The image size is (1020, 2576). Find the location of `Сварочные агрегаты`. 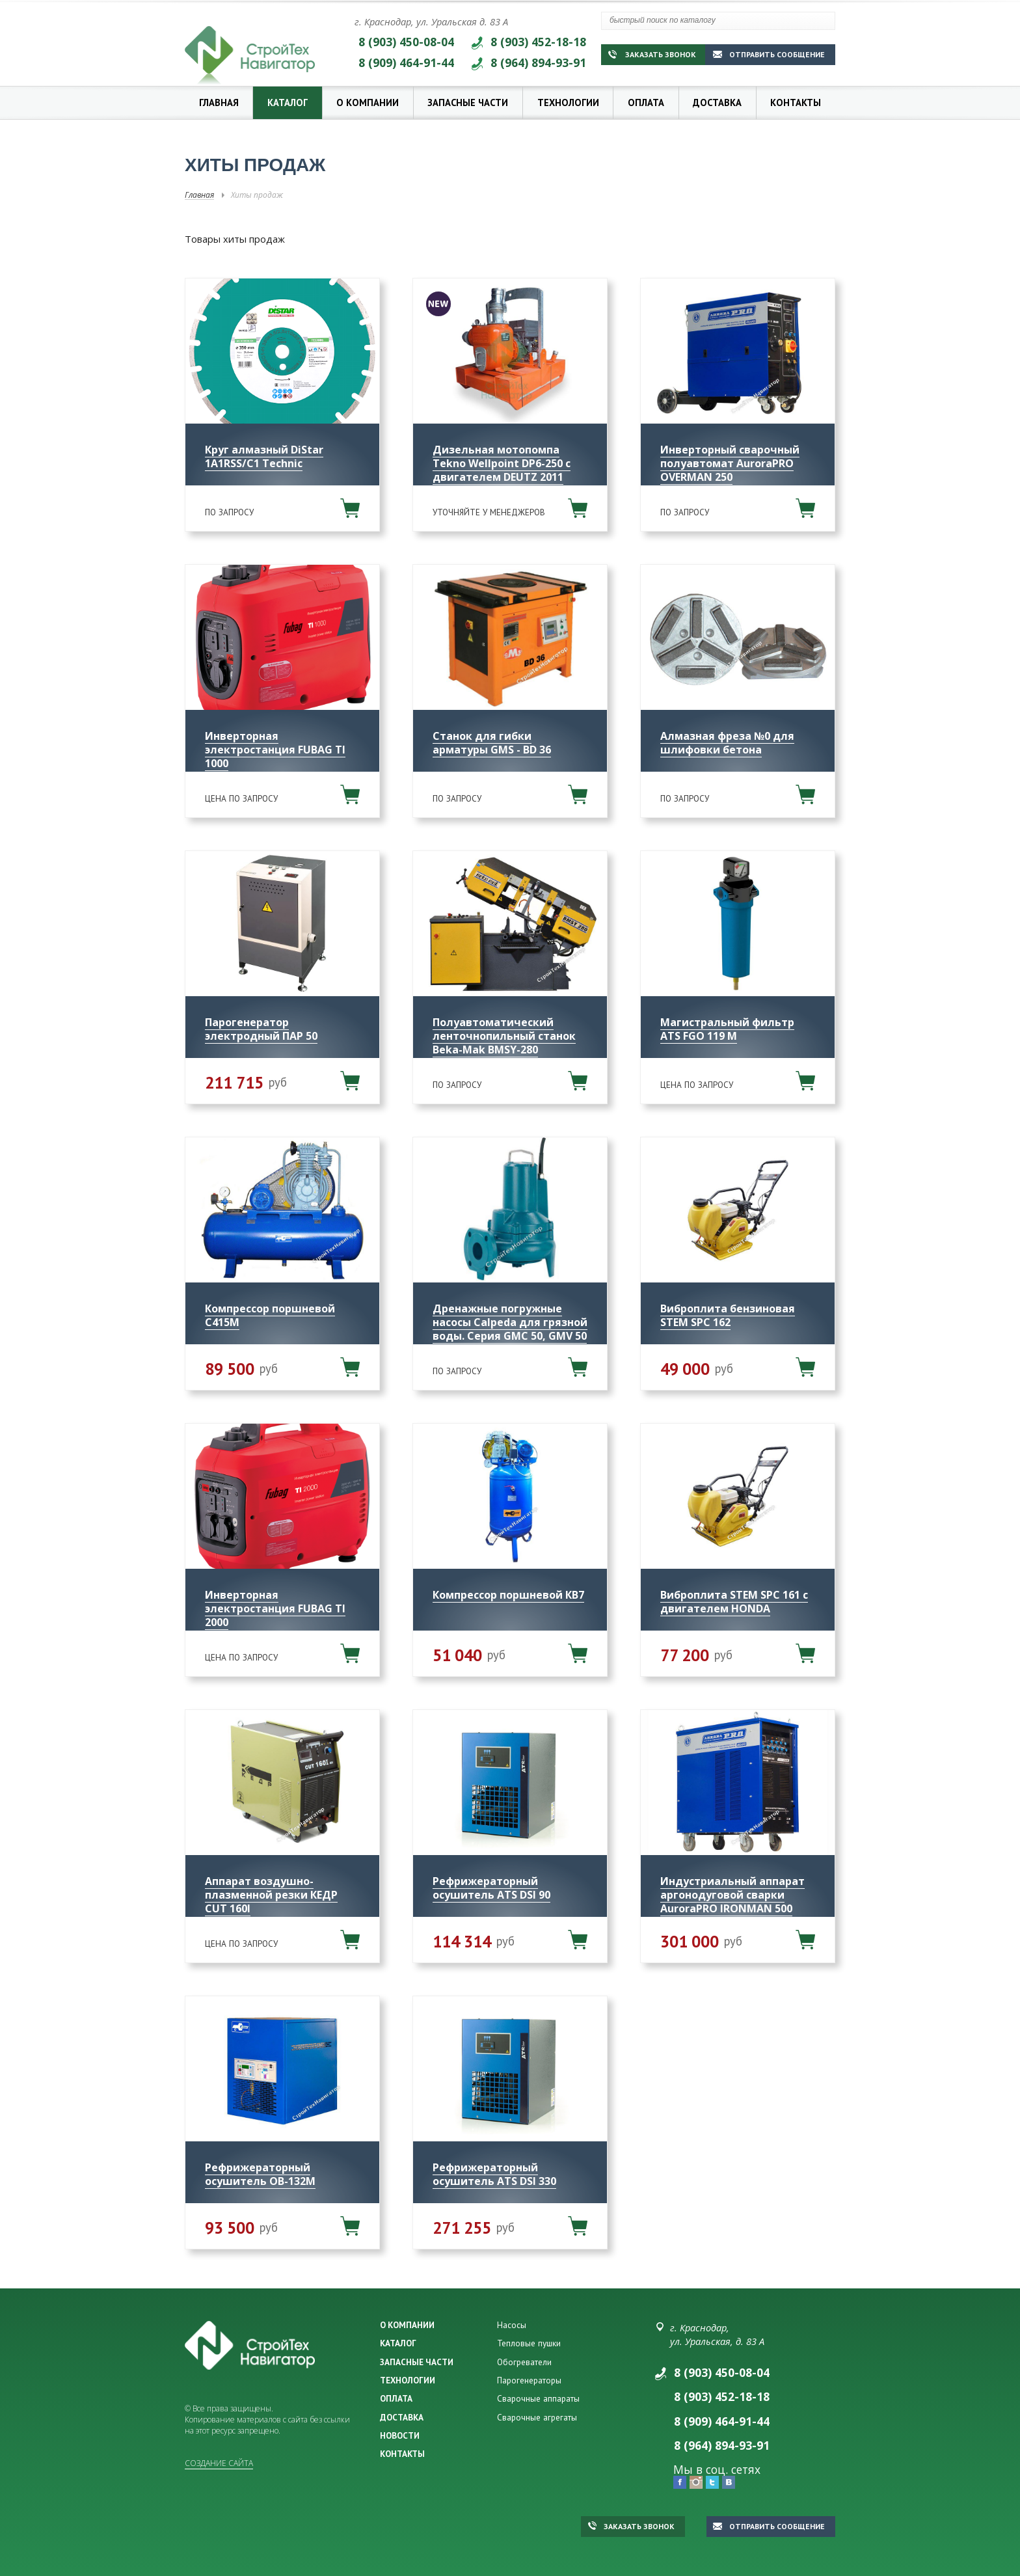

Сварочные агрегаты is located at coordinates (537, 2417).